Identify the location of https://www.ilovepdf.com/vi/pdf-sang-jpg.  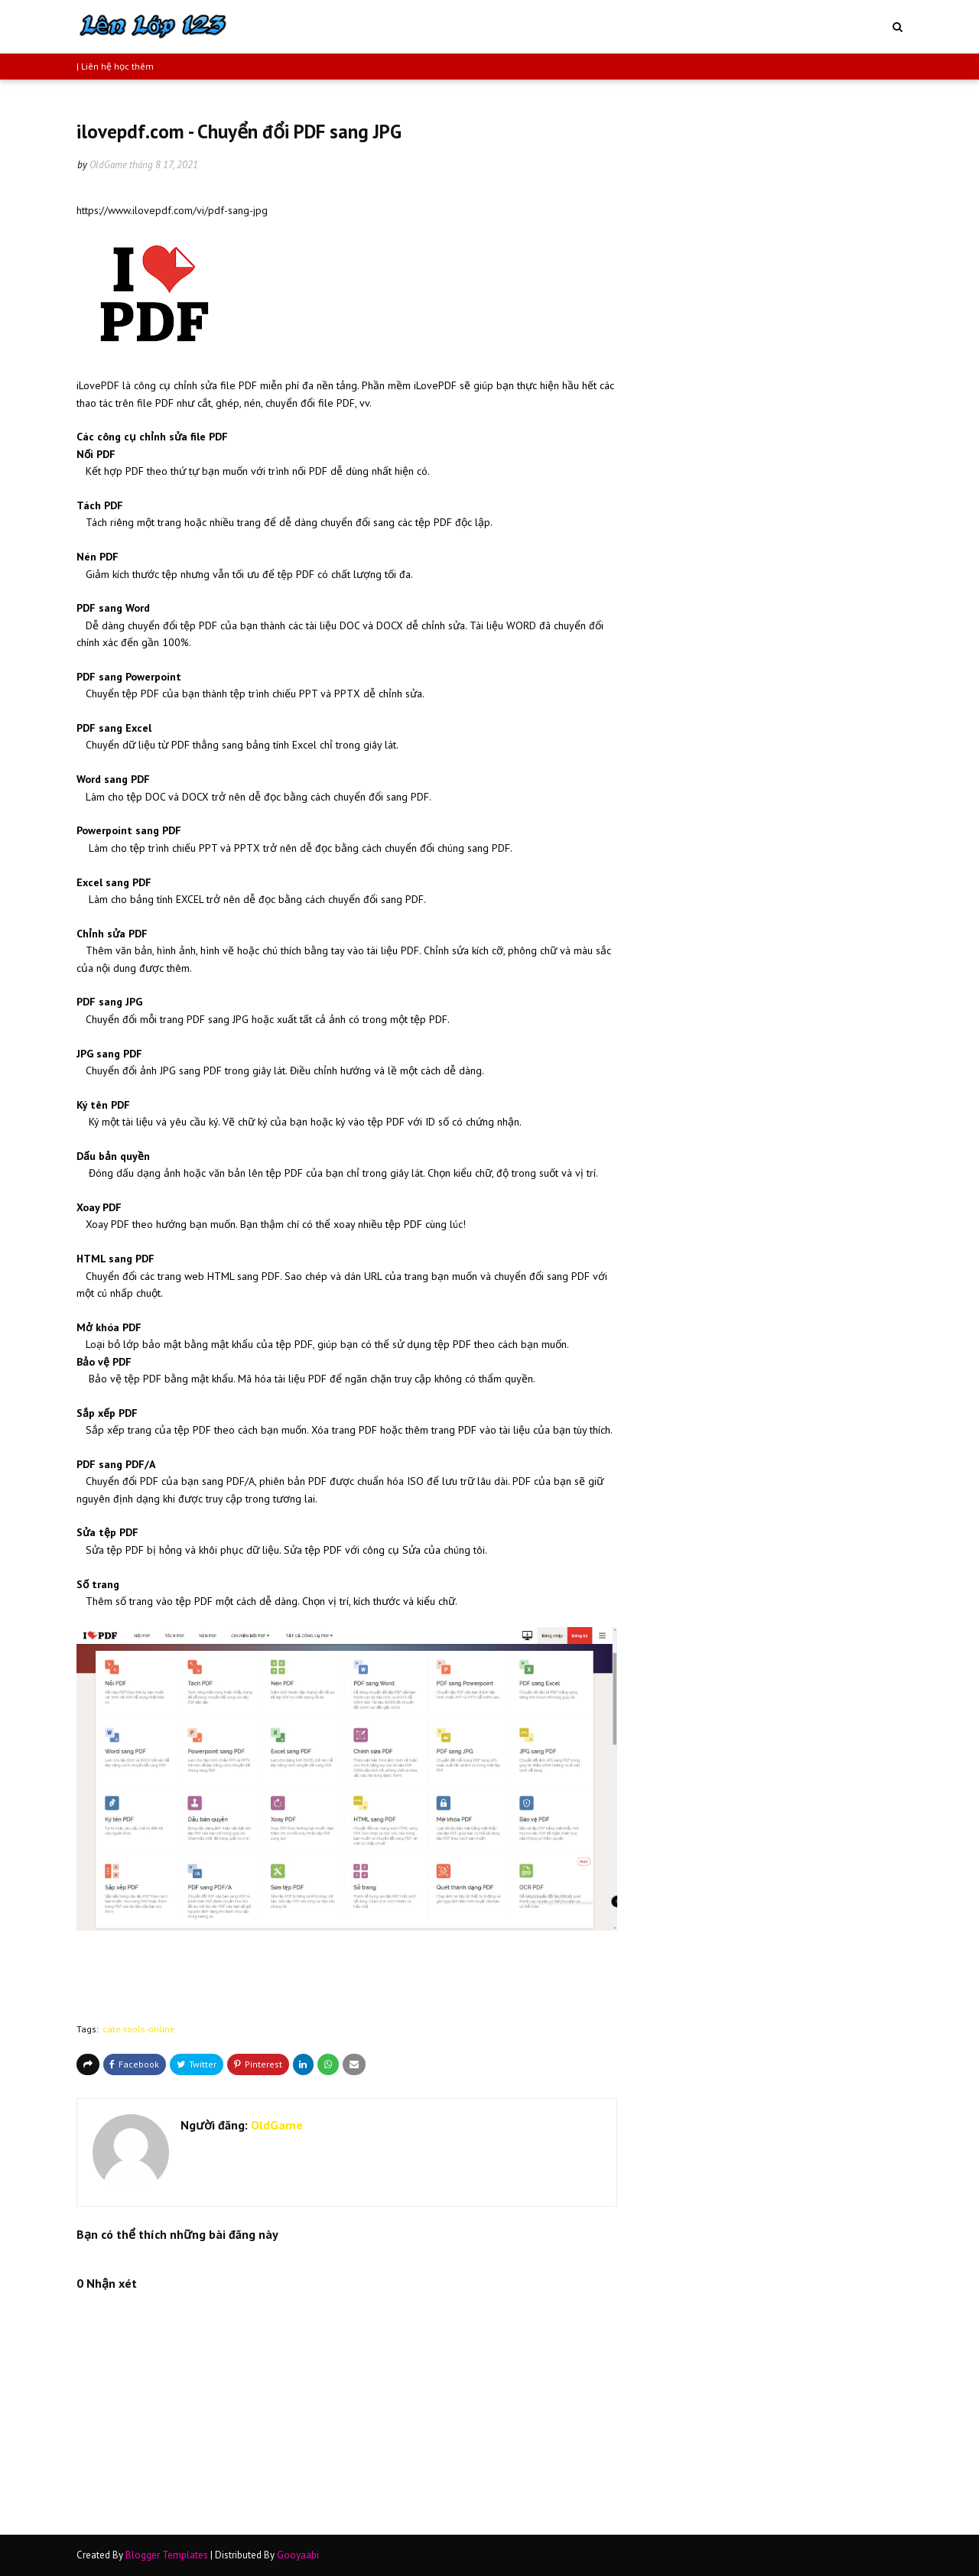
(172, 210).